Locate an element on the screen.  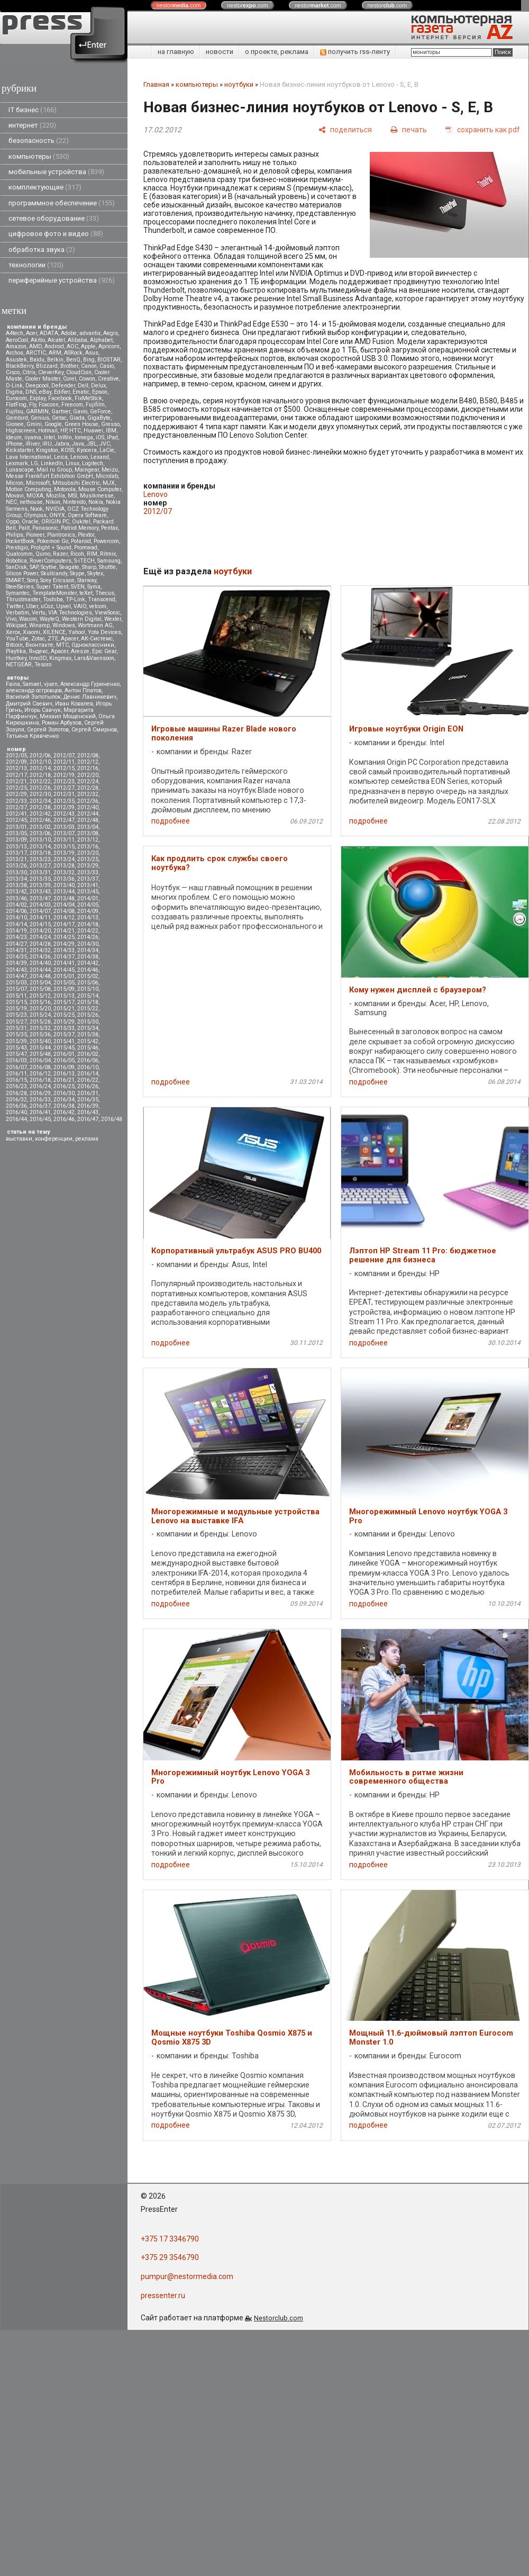
Powercom is located at coordinates (106, 541).